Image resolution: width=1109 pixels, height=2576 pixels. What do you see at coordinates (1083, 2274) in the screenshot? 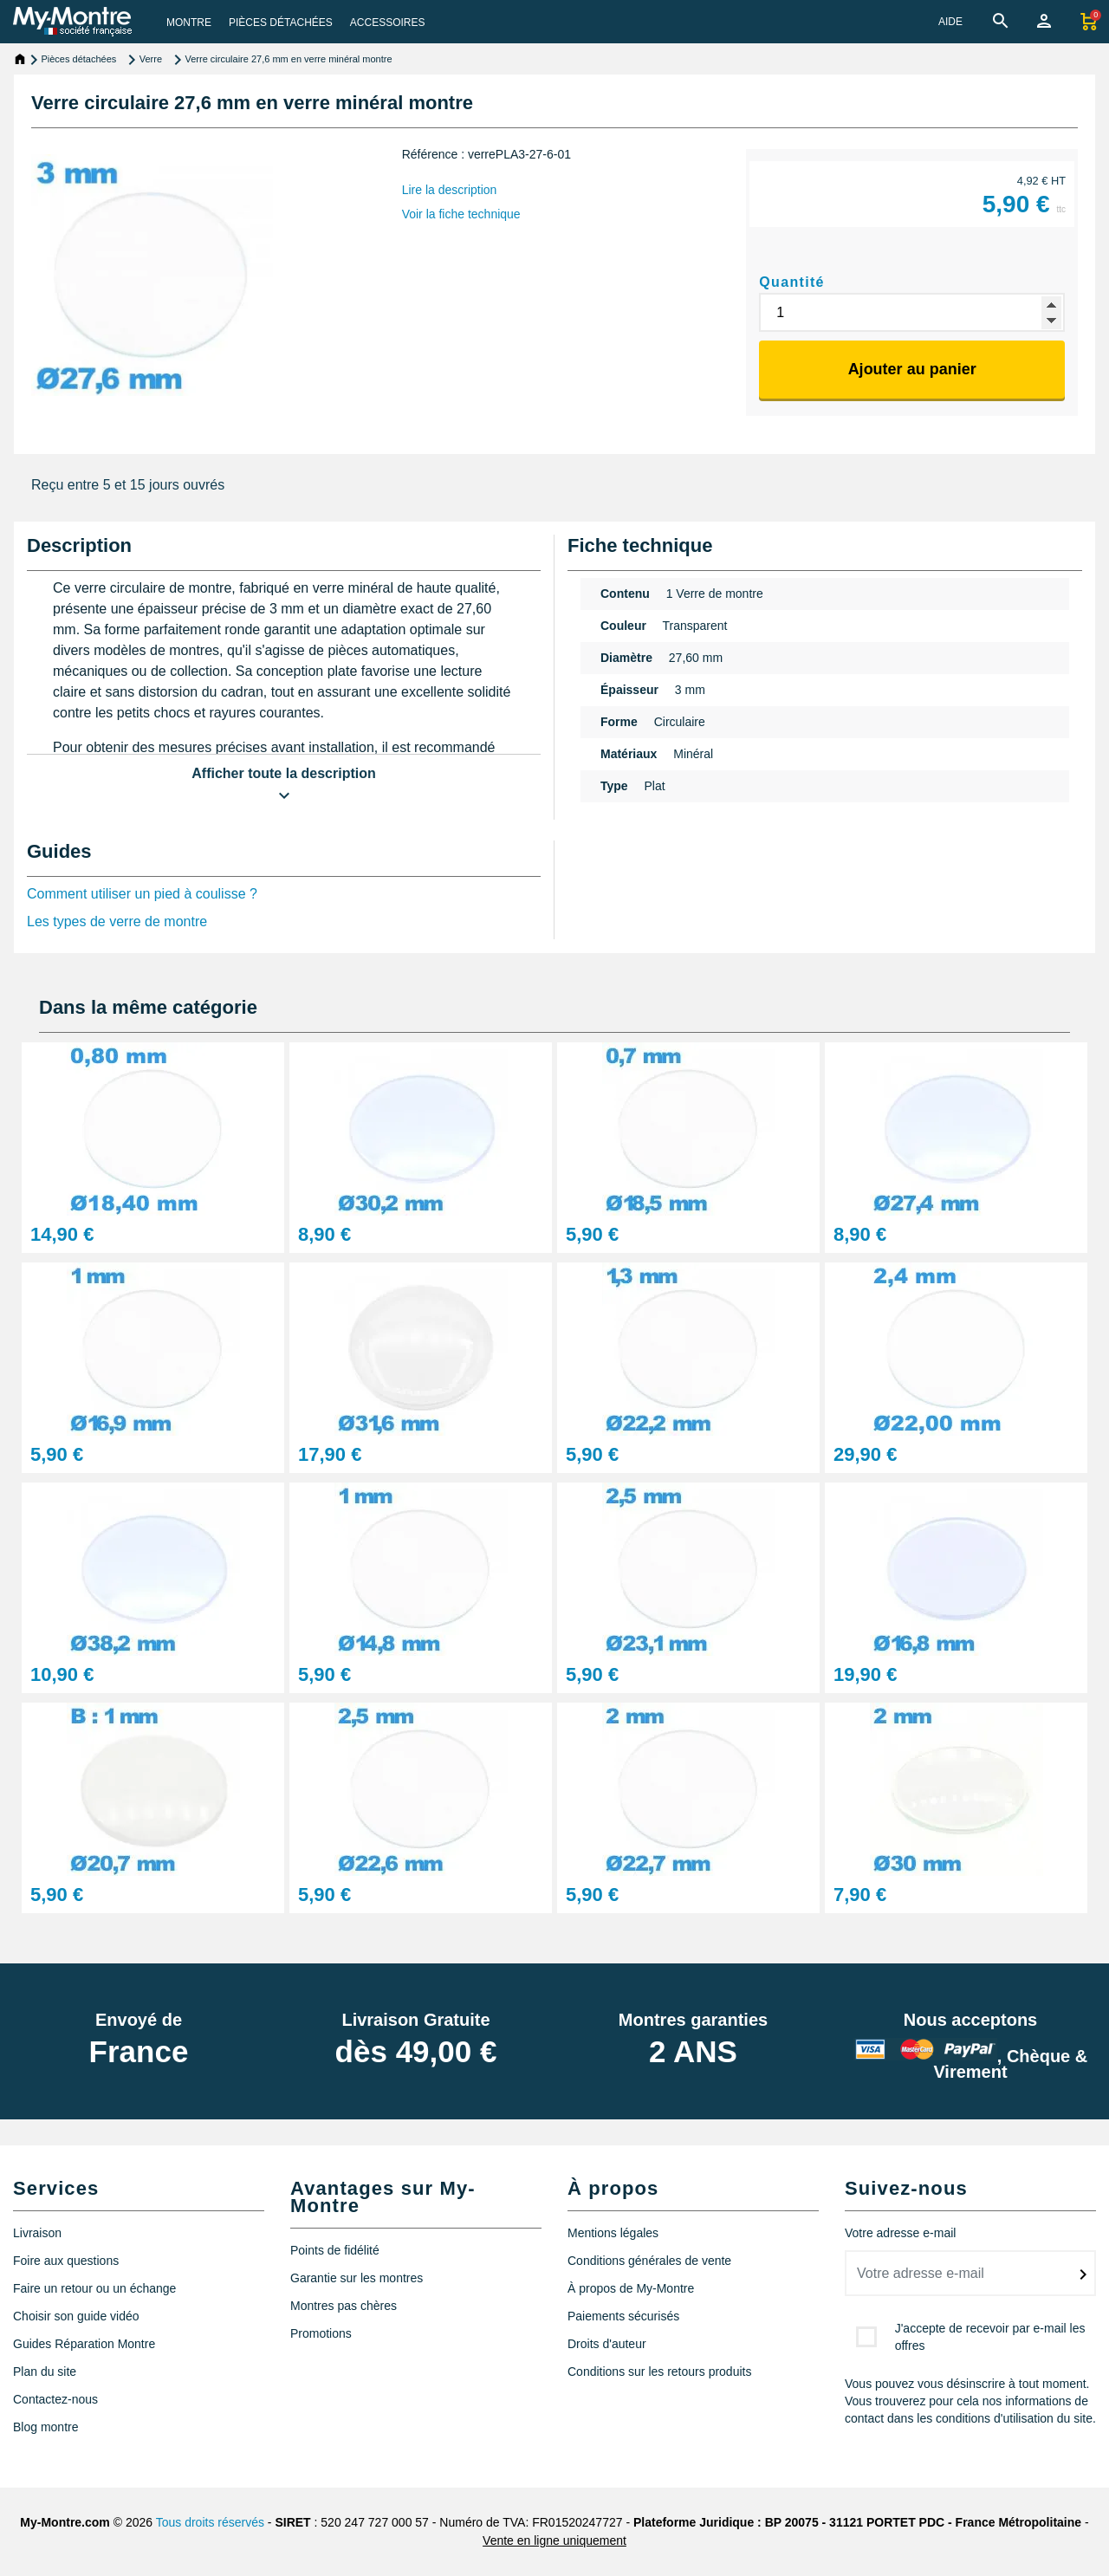
I see `[submitNewsletter]` at bounding box center [1083, 2274].